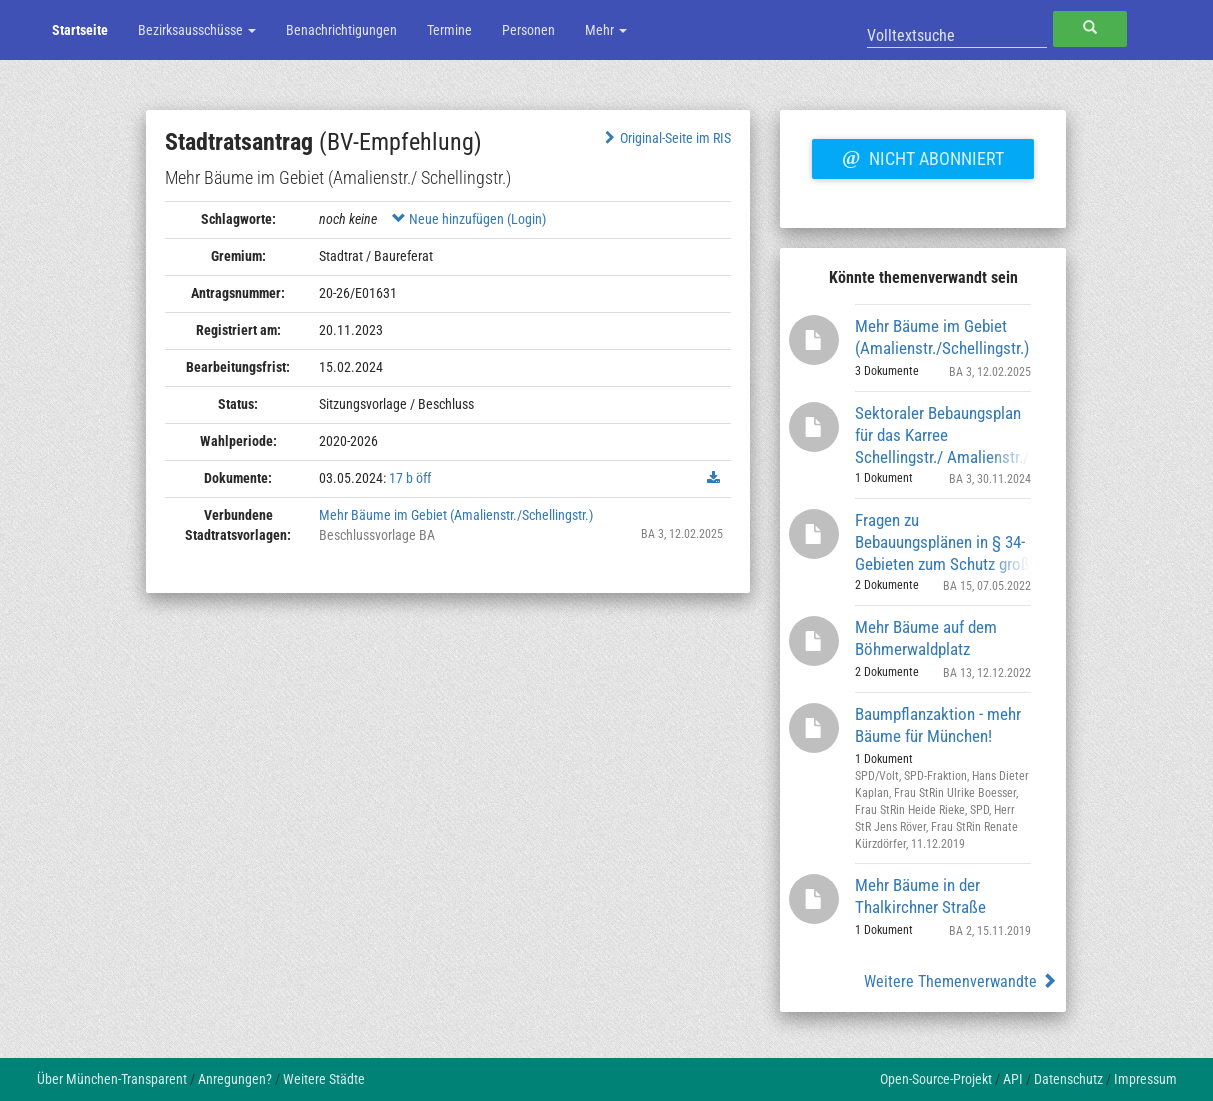 This screenshot has width=1213, height=1101. What do you see at coordinates (456, 515) in the screenshot?
I see `Mehr Bäume im Gebiet (Amalienstr./Schellingstr.)` at bounding box center [456, 515].